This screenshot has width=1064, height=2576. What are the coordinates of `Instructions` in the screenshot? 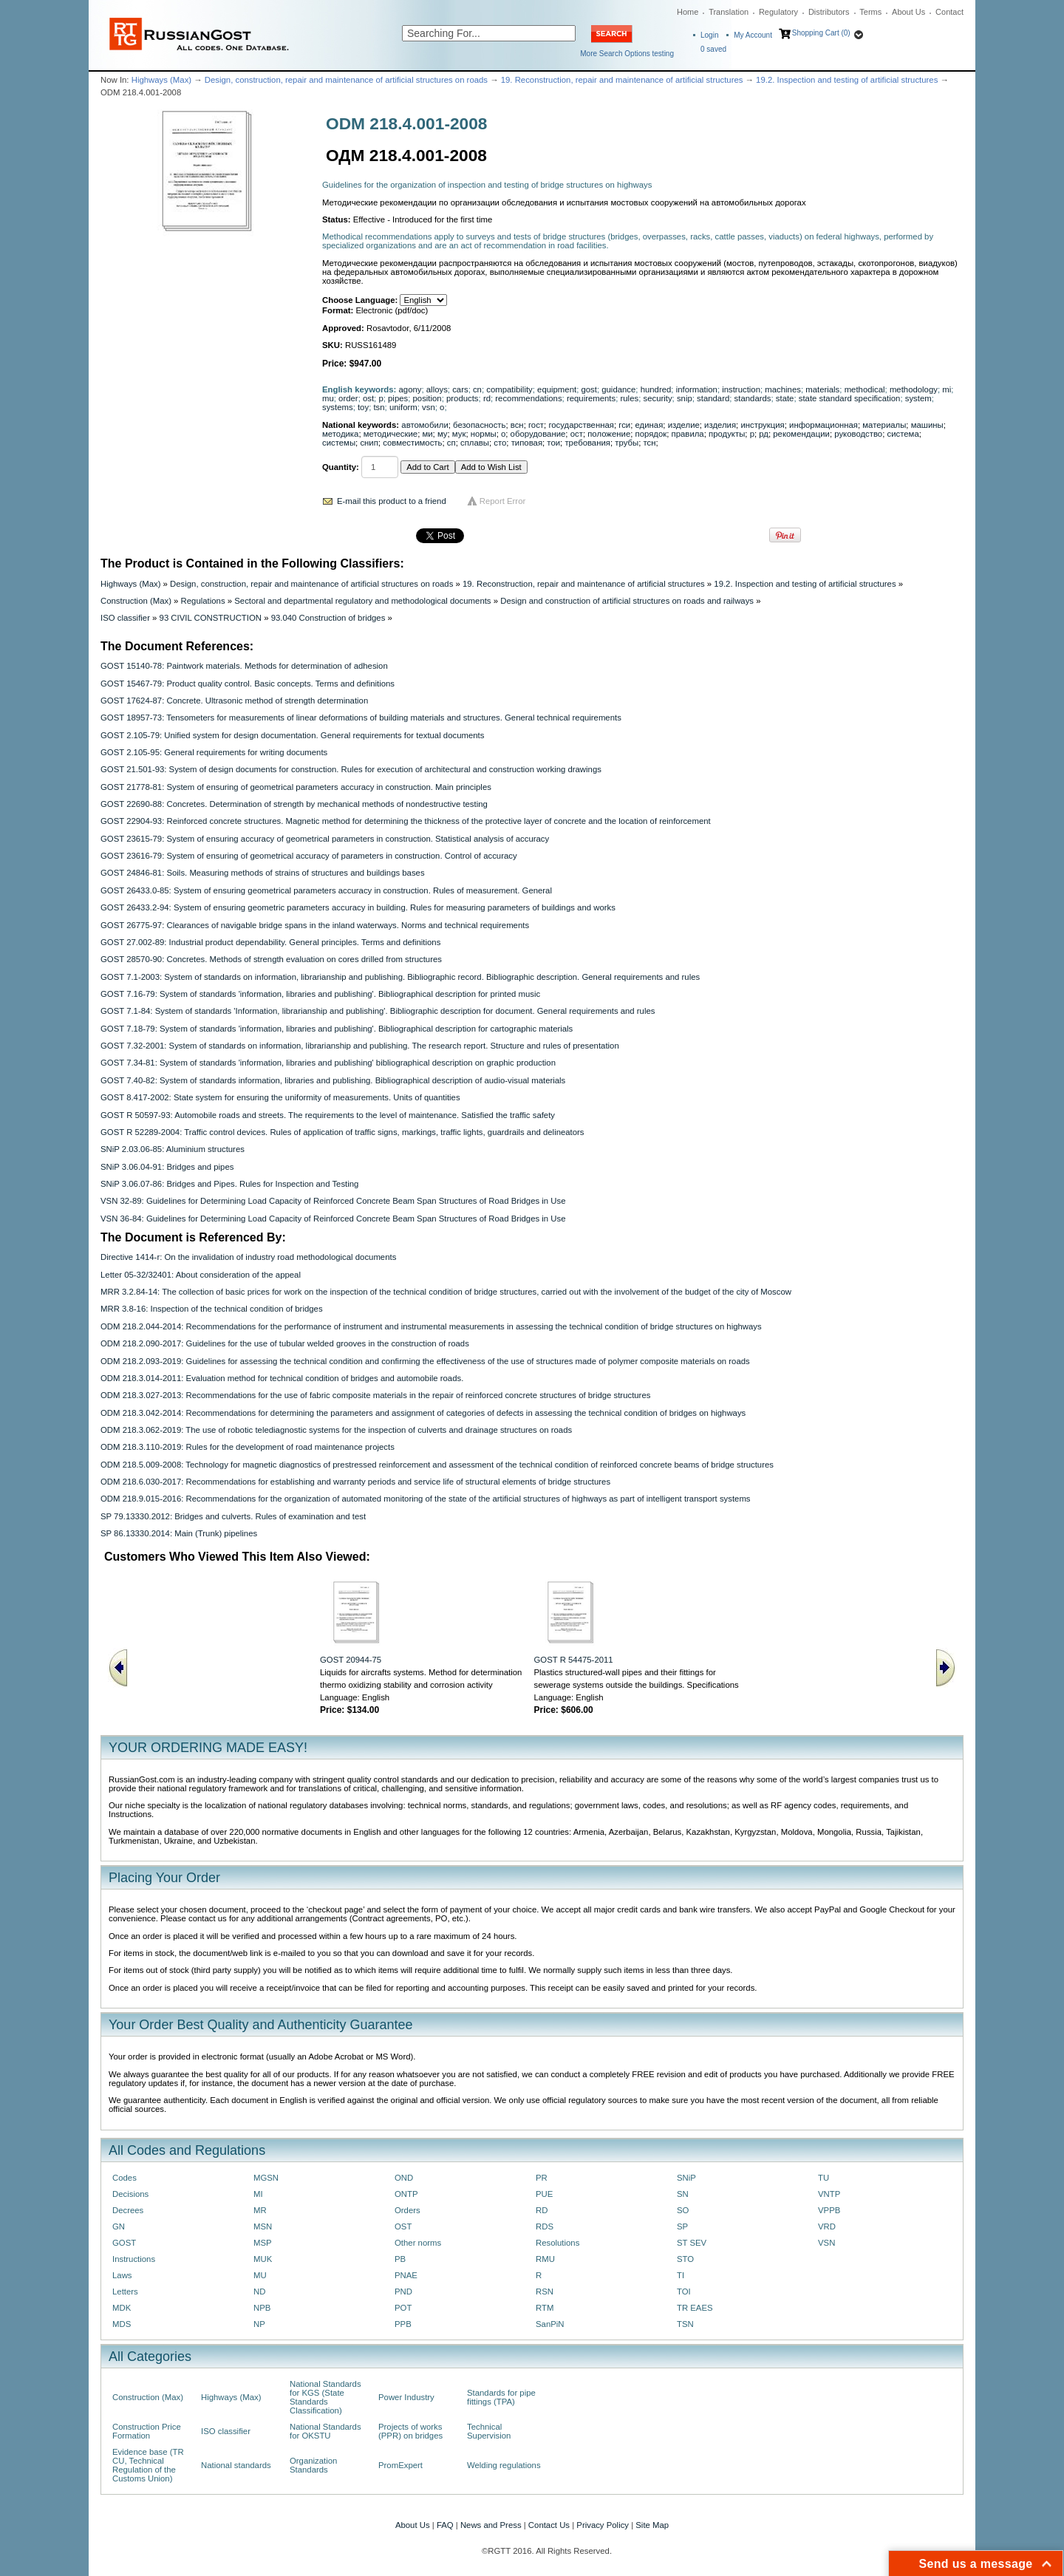 It's located at (133, 2259).